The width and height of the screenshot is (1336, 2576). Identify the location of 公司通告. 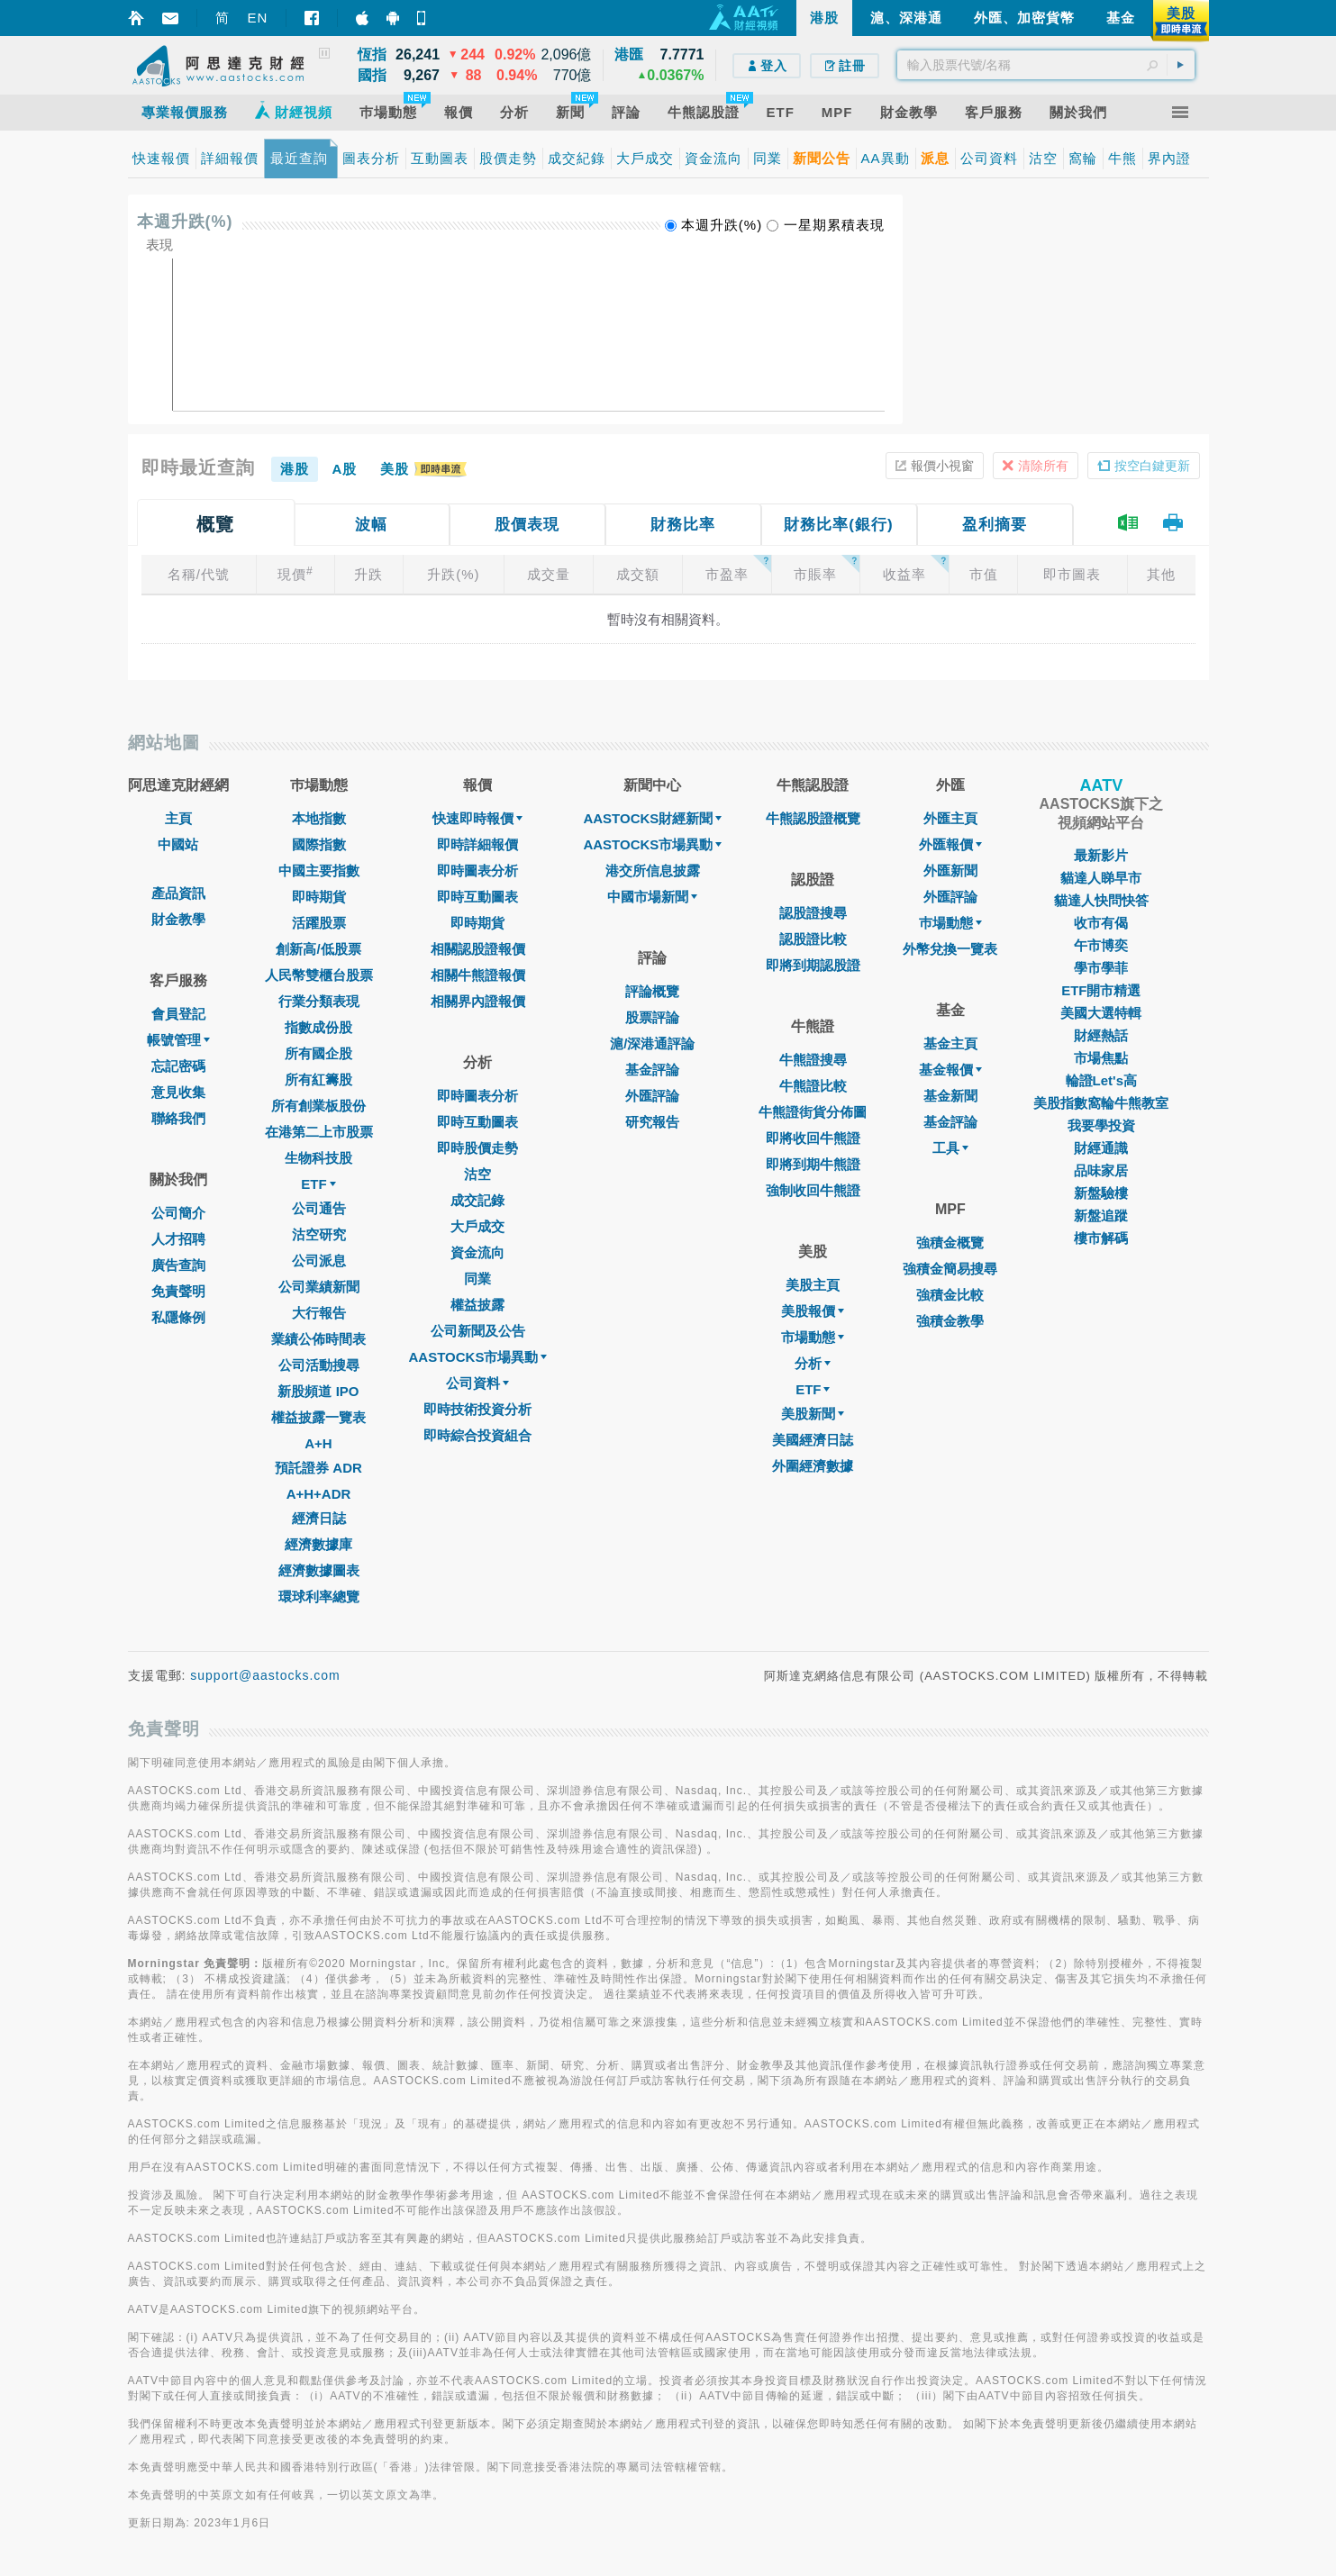
(319, 1208).